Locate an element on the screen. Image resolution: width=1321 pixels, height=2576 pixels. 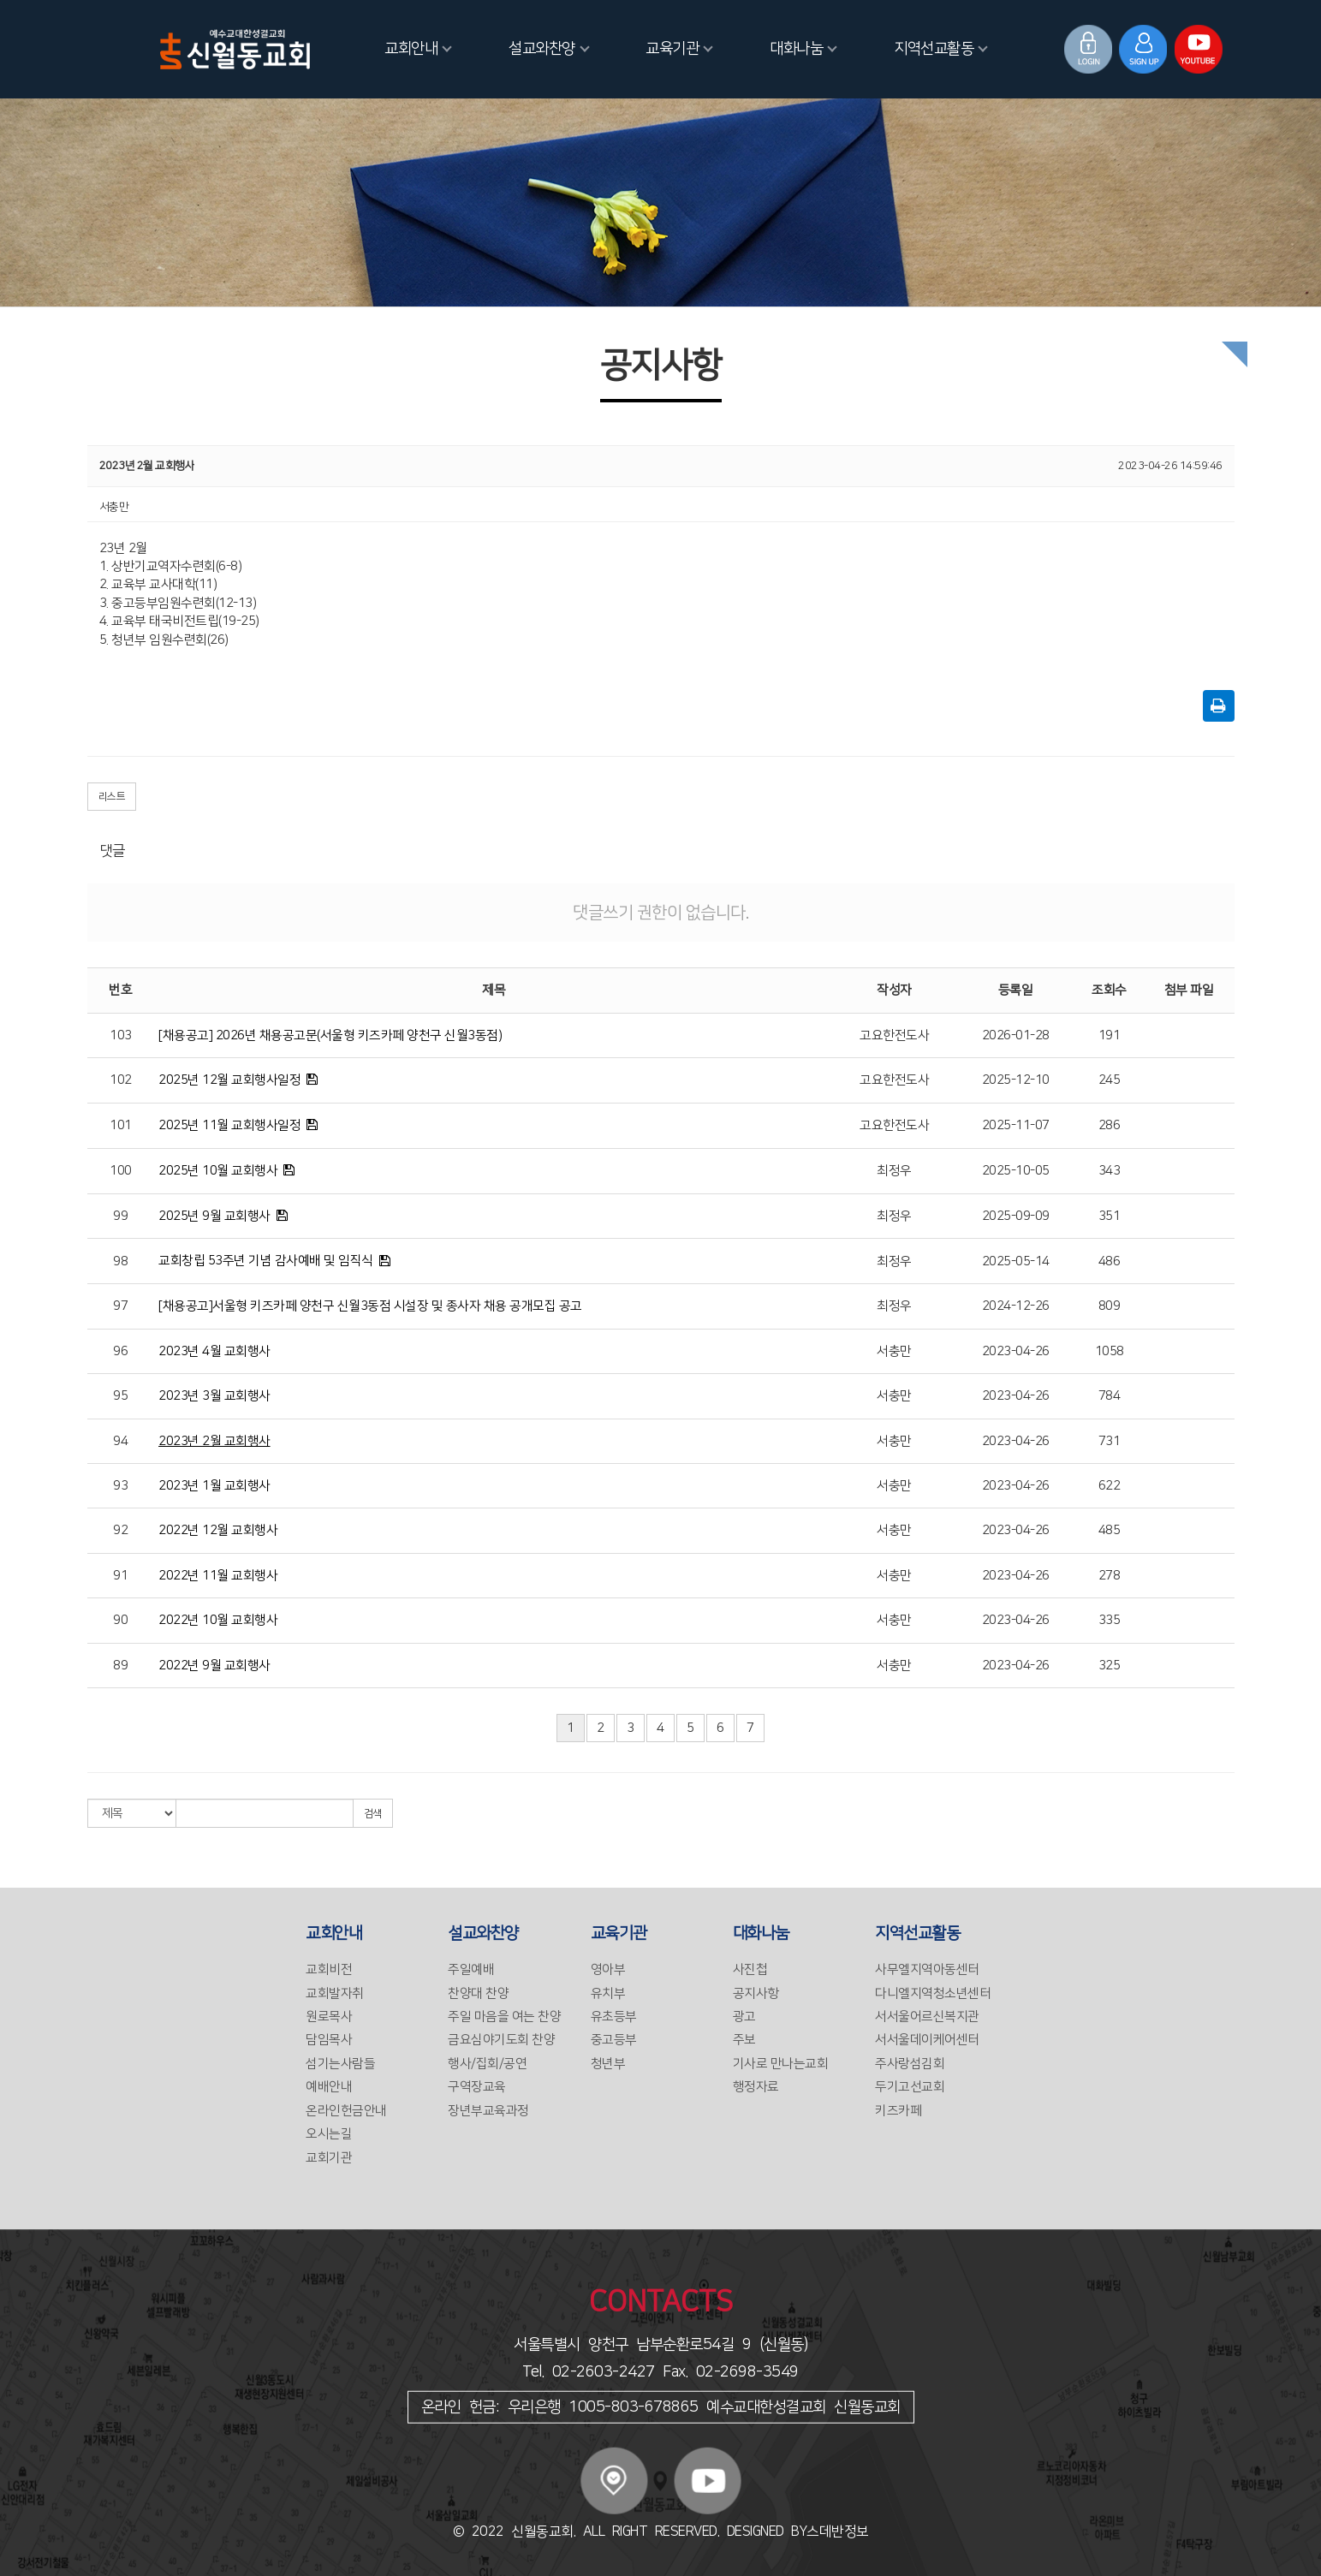
97 is located at coordinates (120, 1306).